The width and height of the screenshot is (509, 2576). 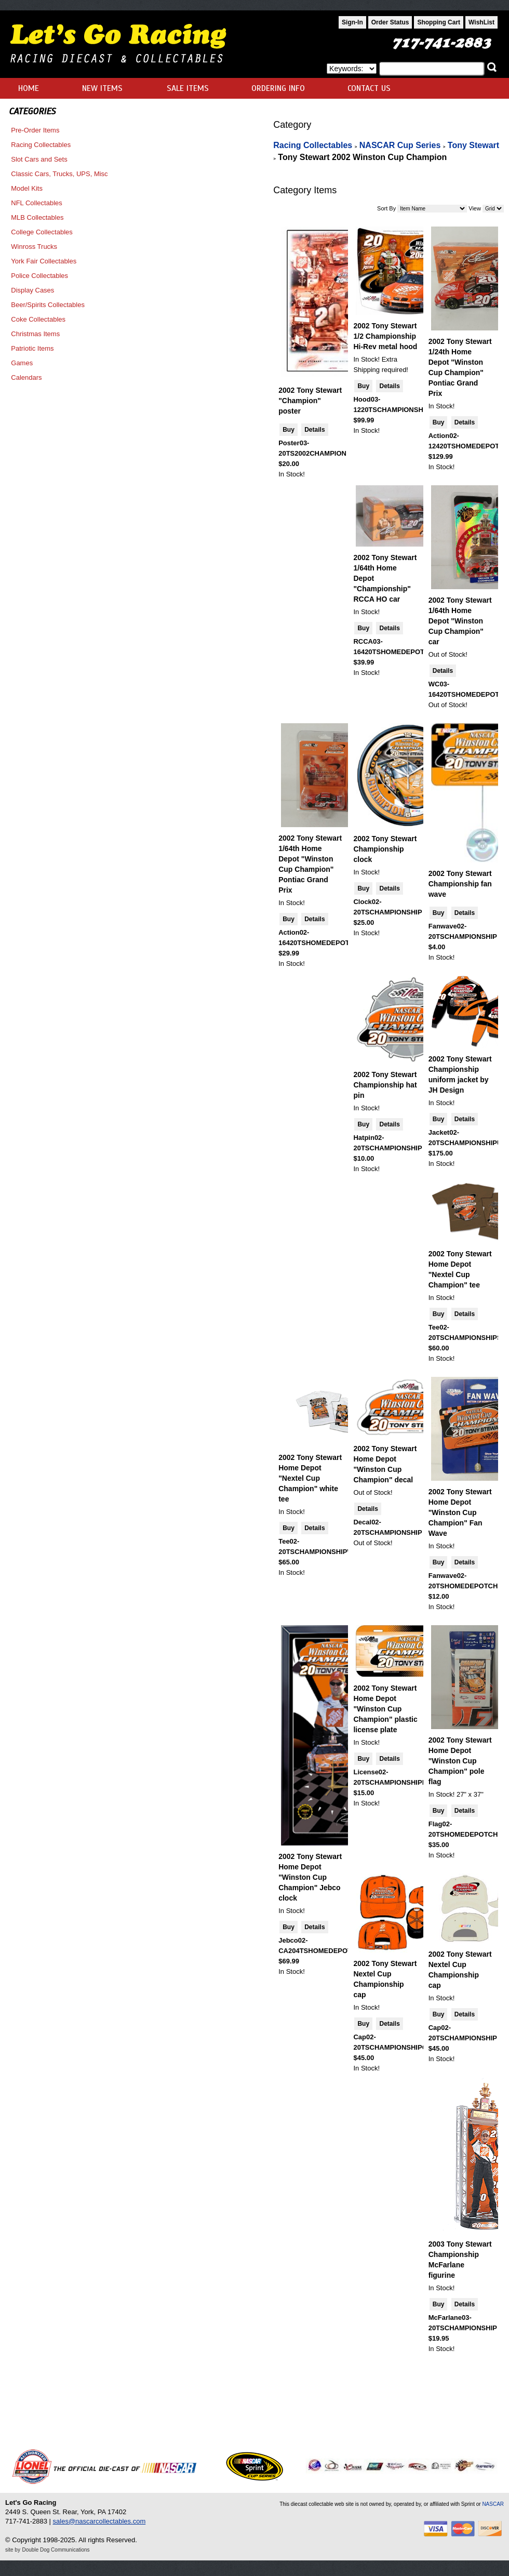 What do you see at coordinates (188, 88) in the screenshot?
I see `SALE ITEMS` at bounding box center [188, 88].